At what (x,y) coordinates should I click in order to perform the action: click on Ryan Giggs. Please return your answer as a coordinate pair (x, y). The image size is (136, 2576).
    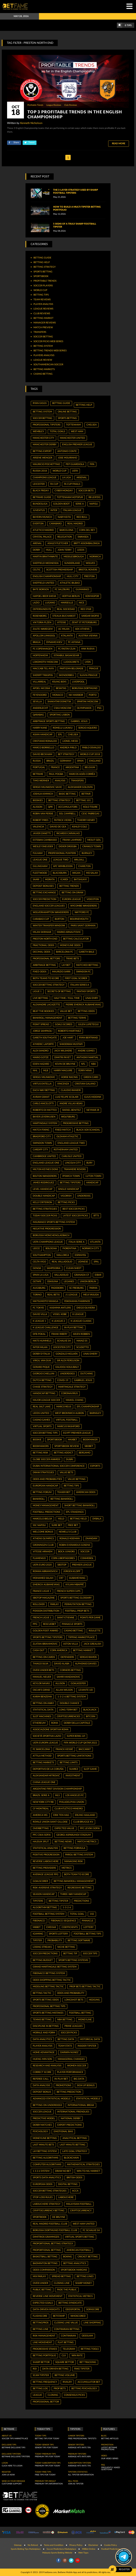
    Looking at the image, I should click on (40, 403).